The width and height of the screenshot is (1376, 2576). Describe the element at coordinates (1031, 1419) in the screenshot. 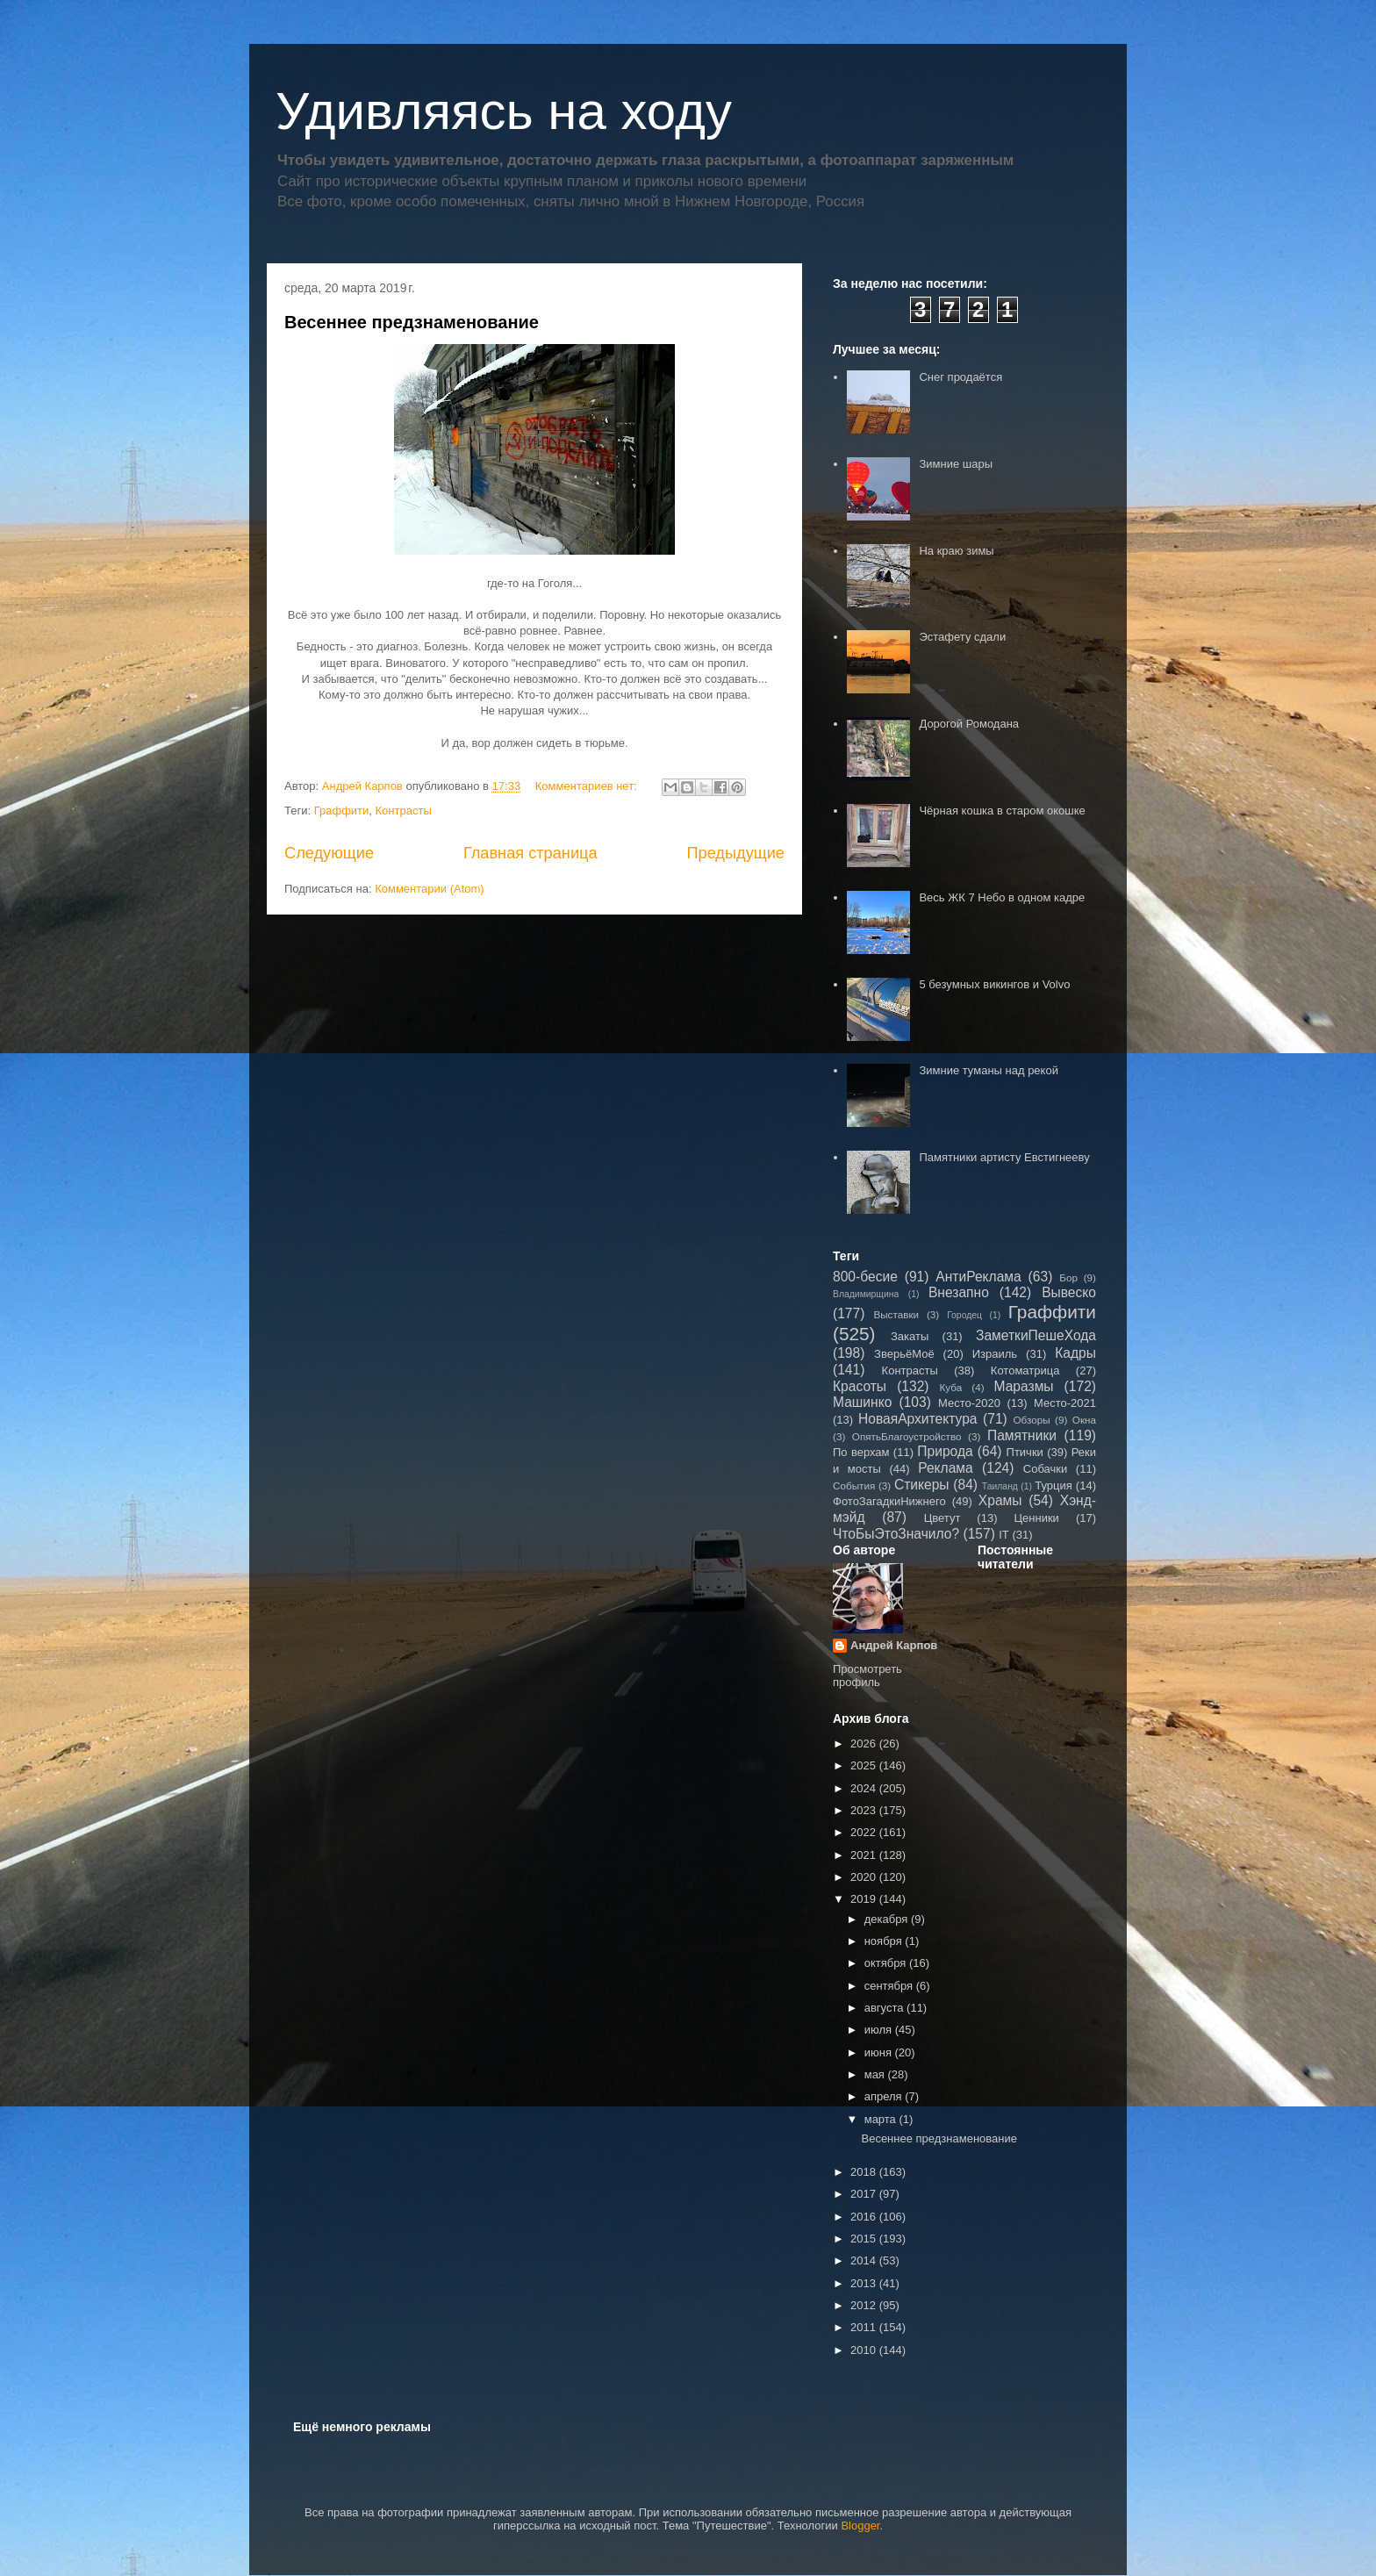

I see `Обзоры` at that location.